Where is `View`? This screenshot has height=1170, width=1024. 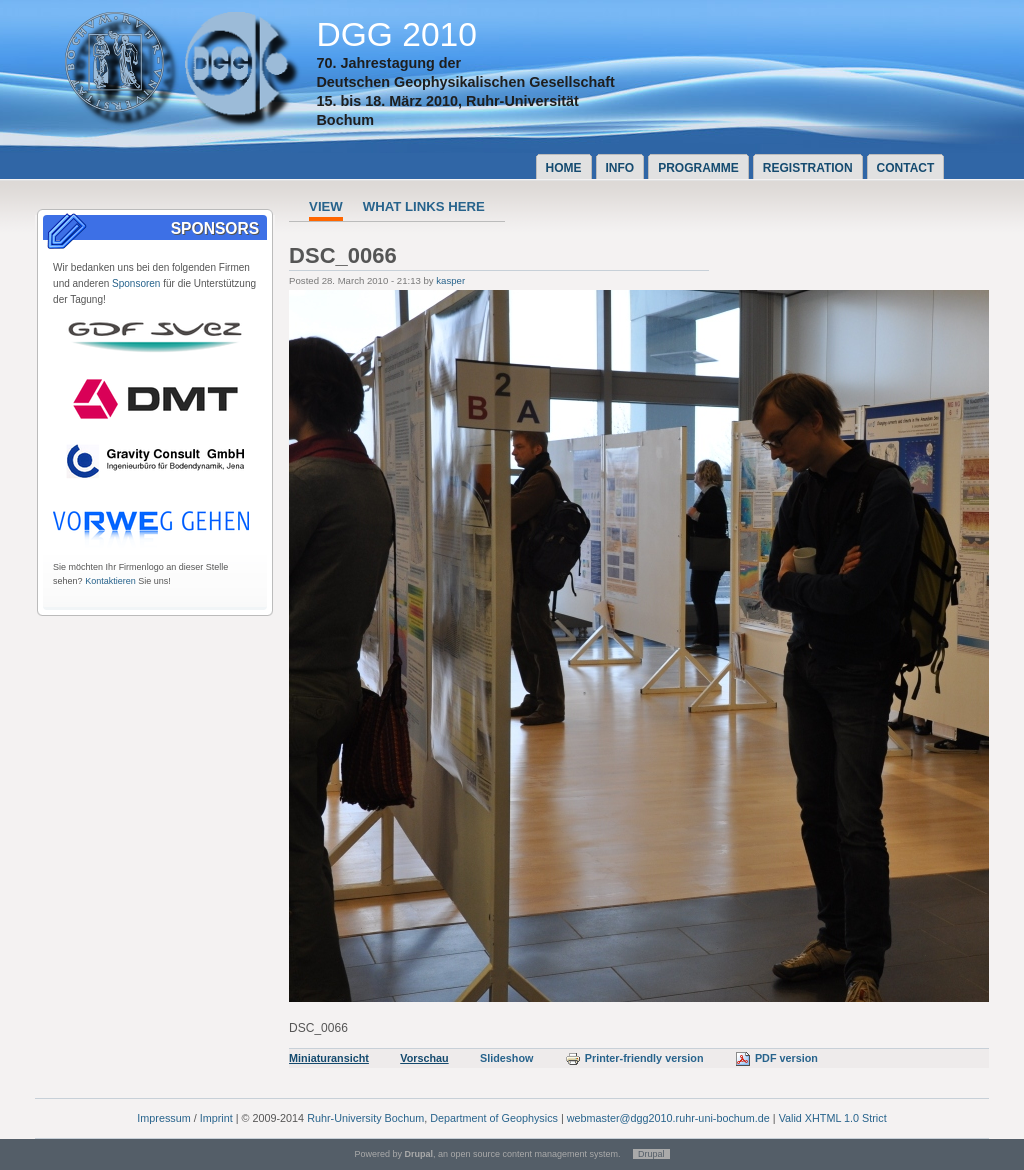
View is located at coordinates (326, 206).